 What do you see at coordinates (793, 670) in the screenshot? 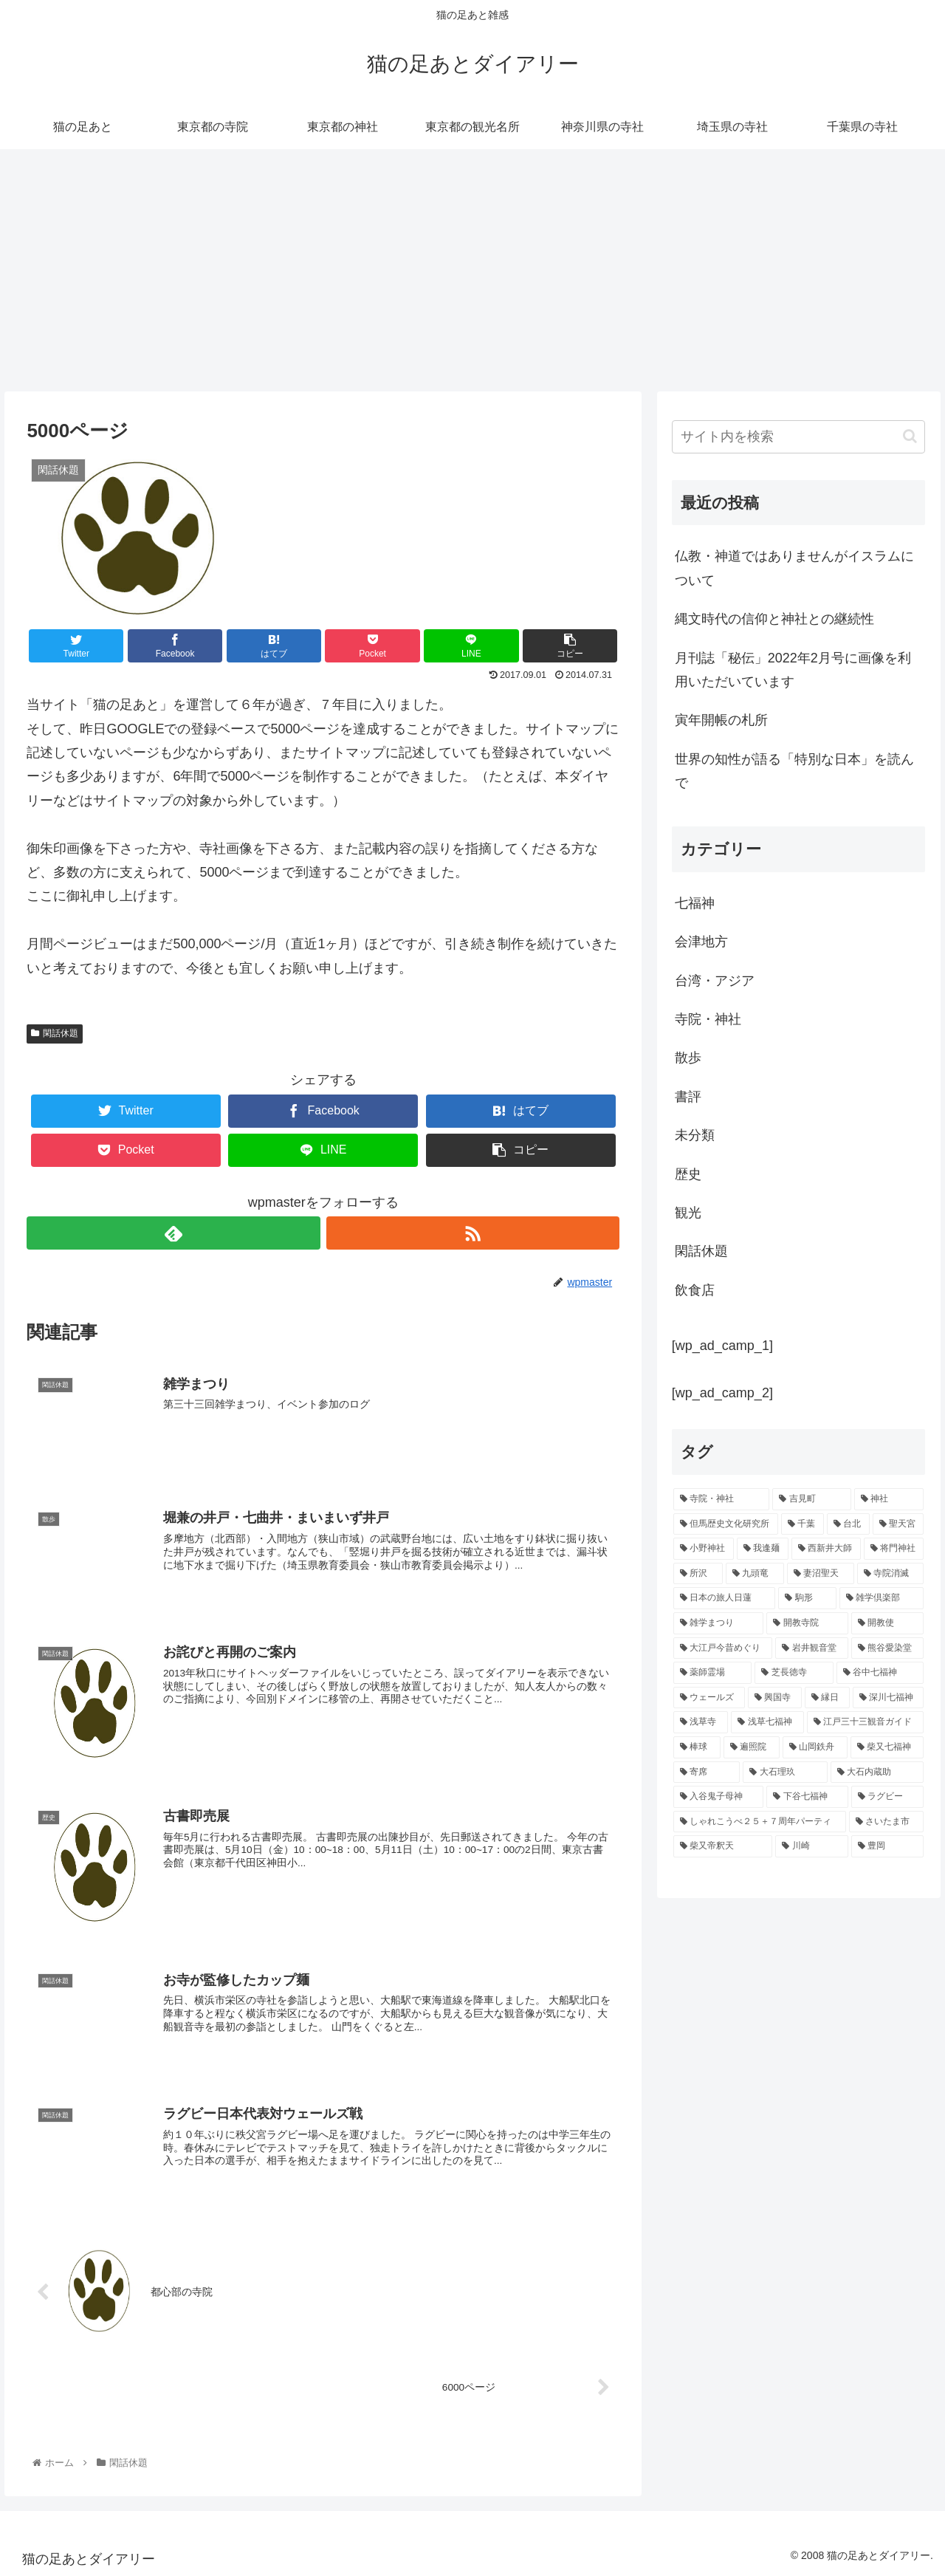
I see `月刊誌「秘伝」2022年2月号に画像を利用いただいています` at bounding box center [793, 670].